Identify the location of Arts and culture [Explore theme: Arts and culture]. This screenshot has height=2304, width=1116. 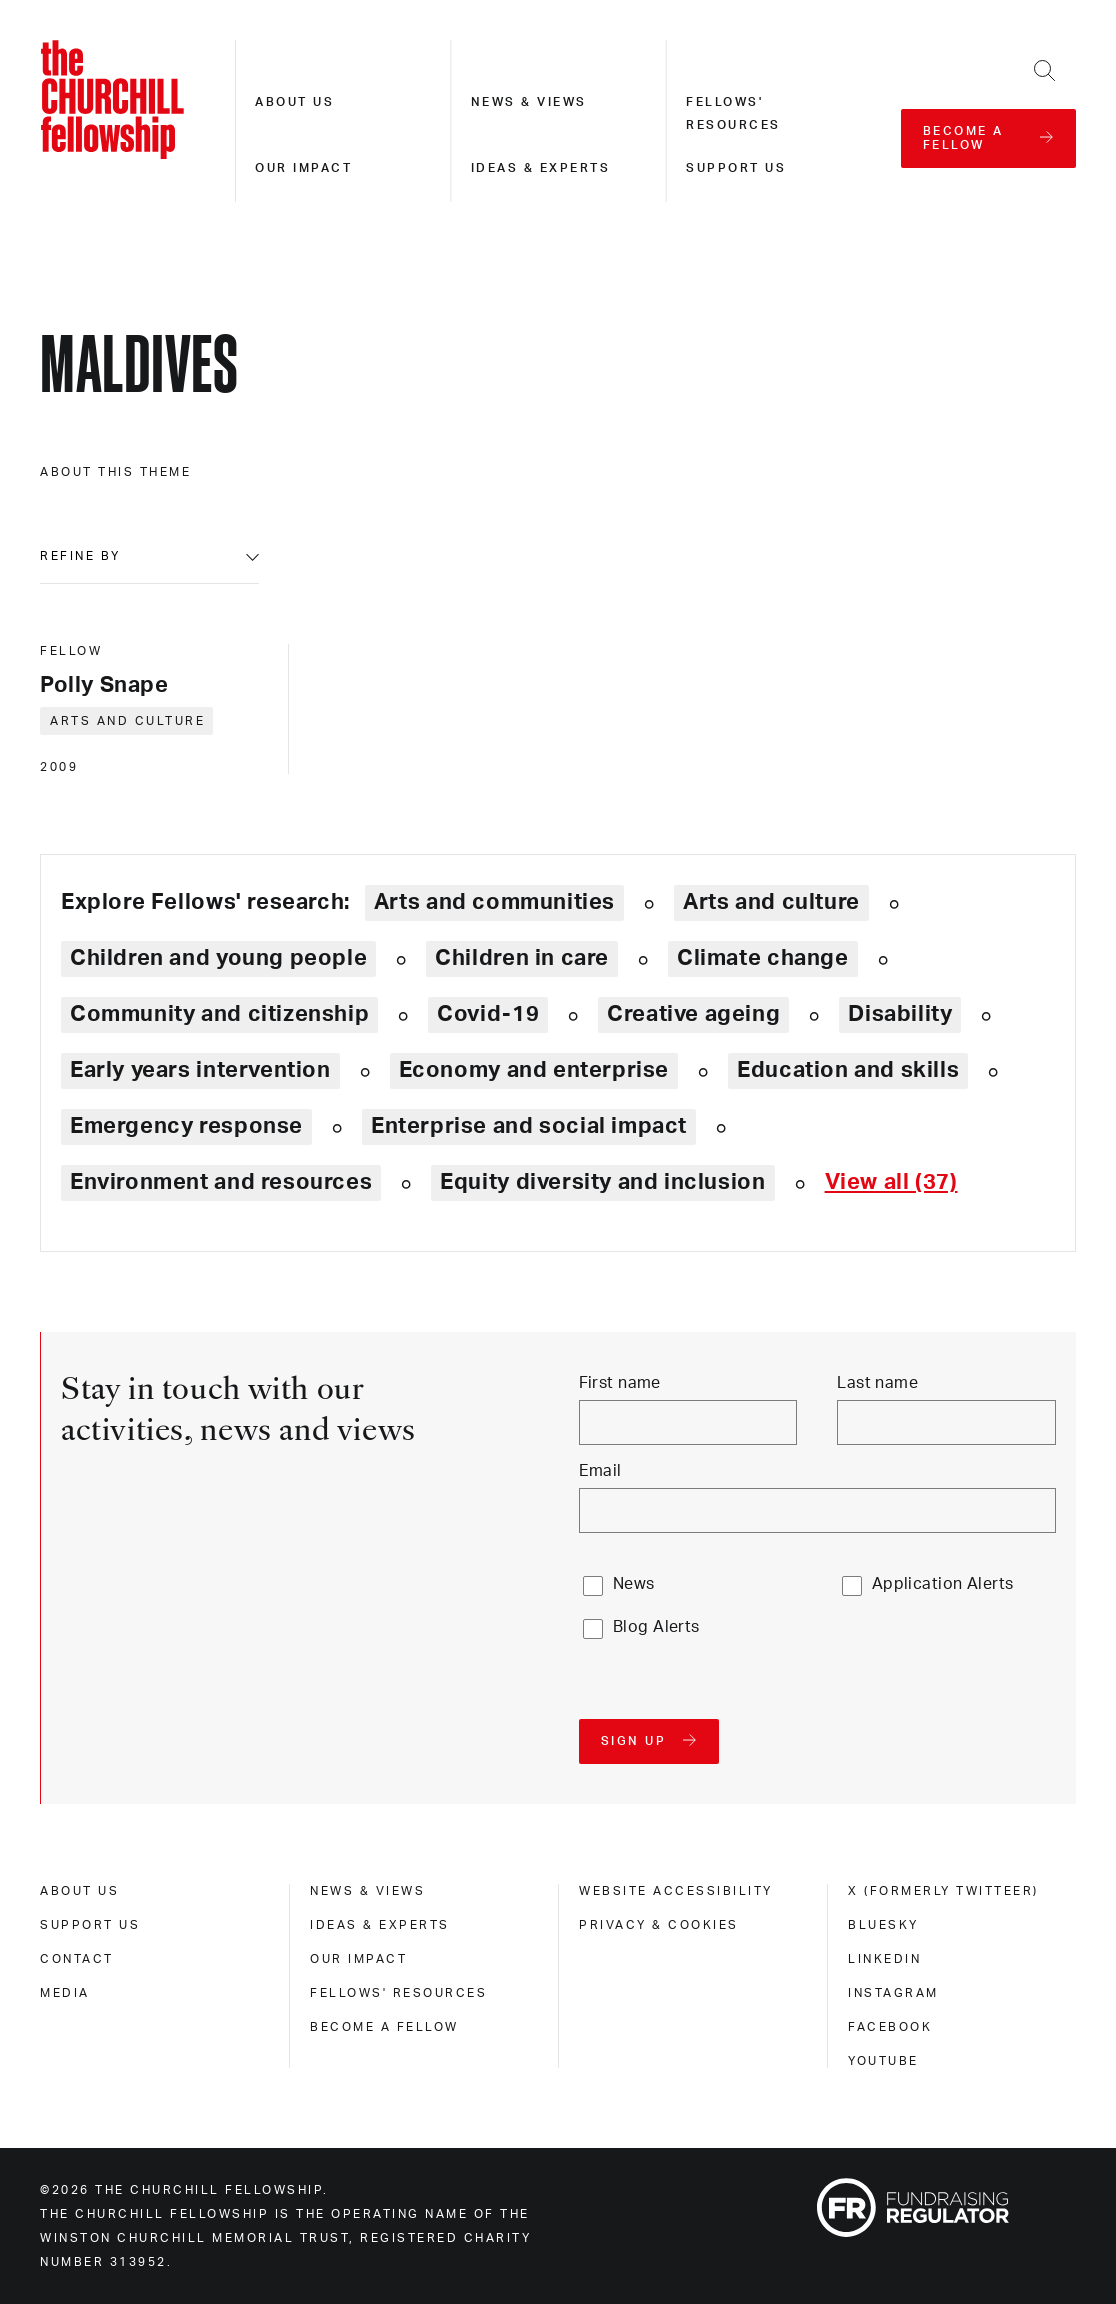
(771, 902).